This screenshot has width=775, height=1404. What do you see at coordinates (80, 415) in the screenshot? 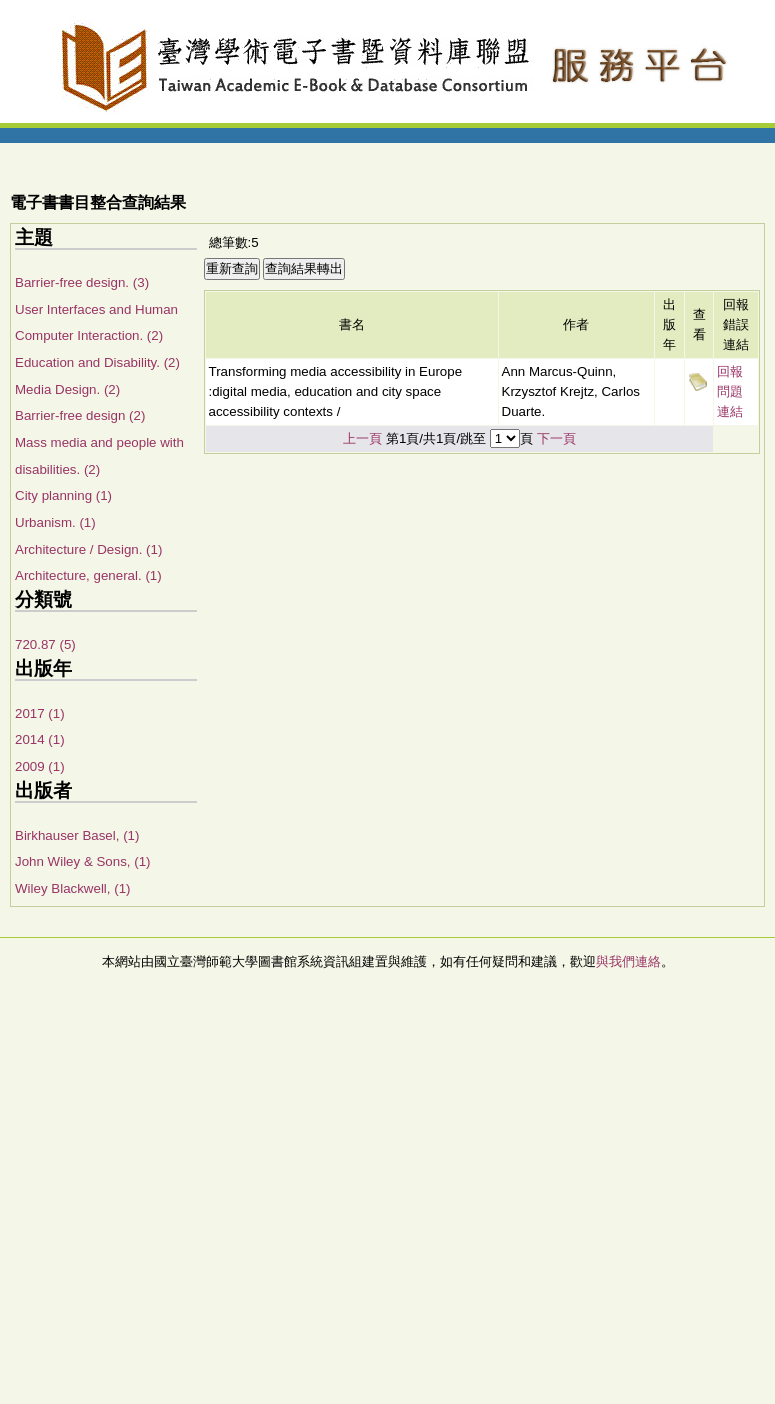
I see `Barrier-free design (2)` at bounding box center [80, 415].